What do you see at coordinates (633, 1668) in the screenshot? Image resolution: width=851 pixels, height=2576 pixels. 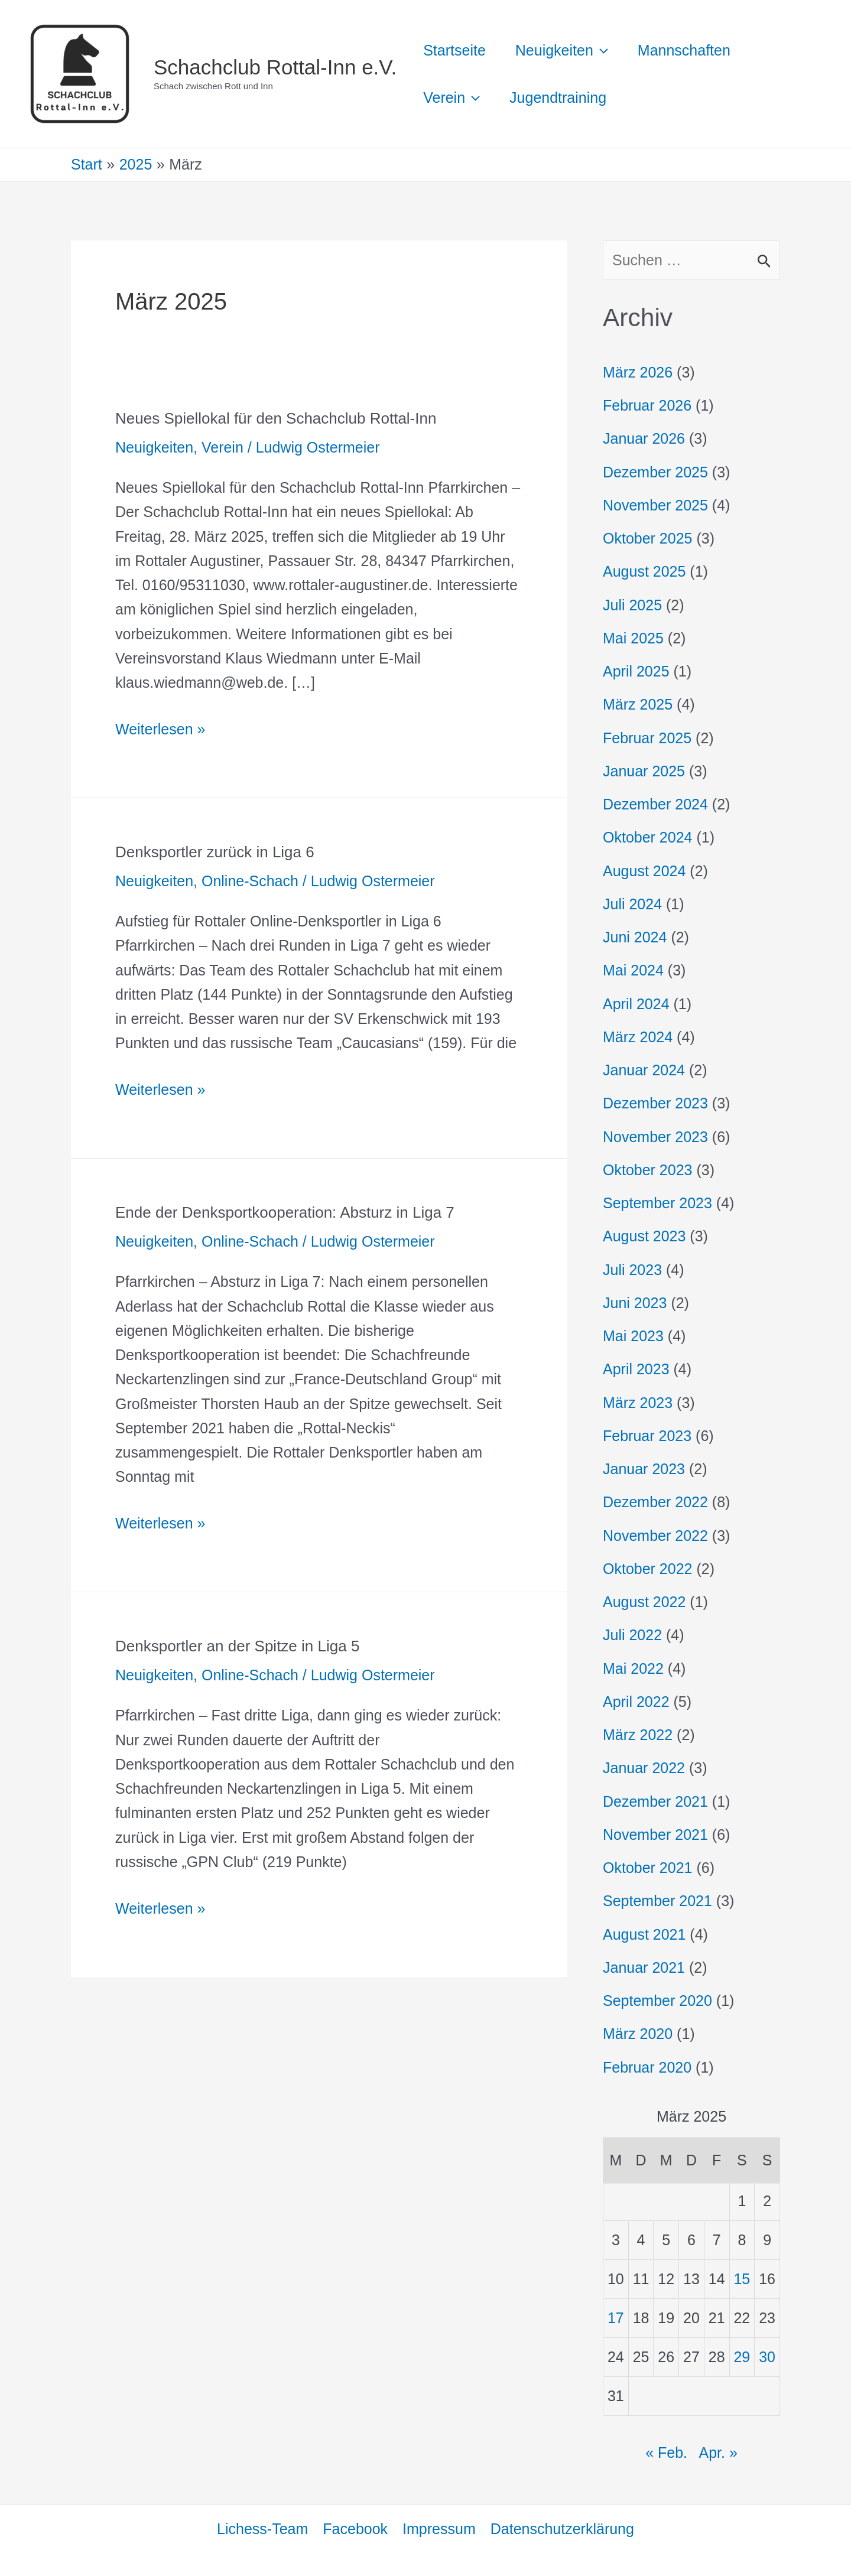 I see `Mai 2022` at bounding box center [633, 1668].